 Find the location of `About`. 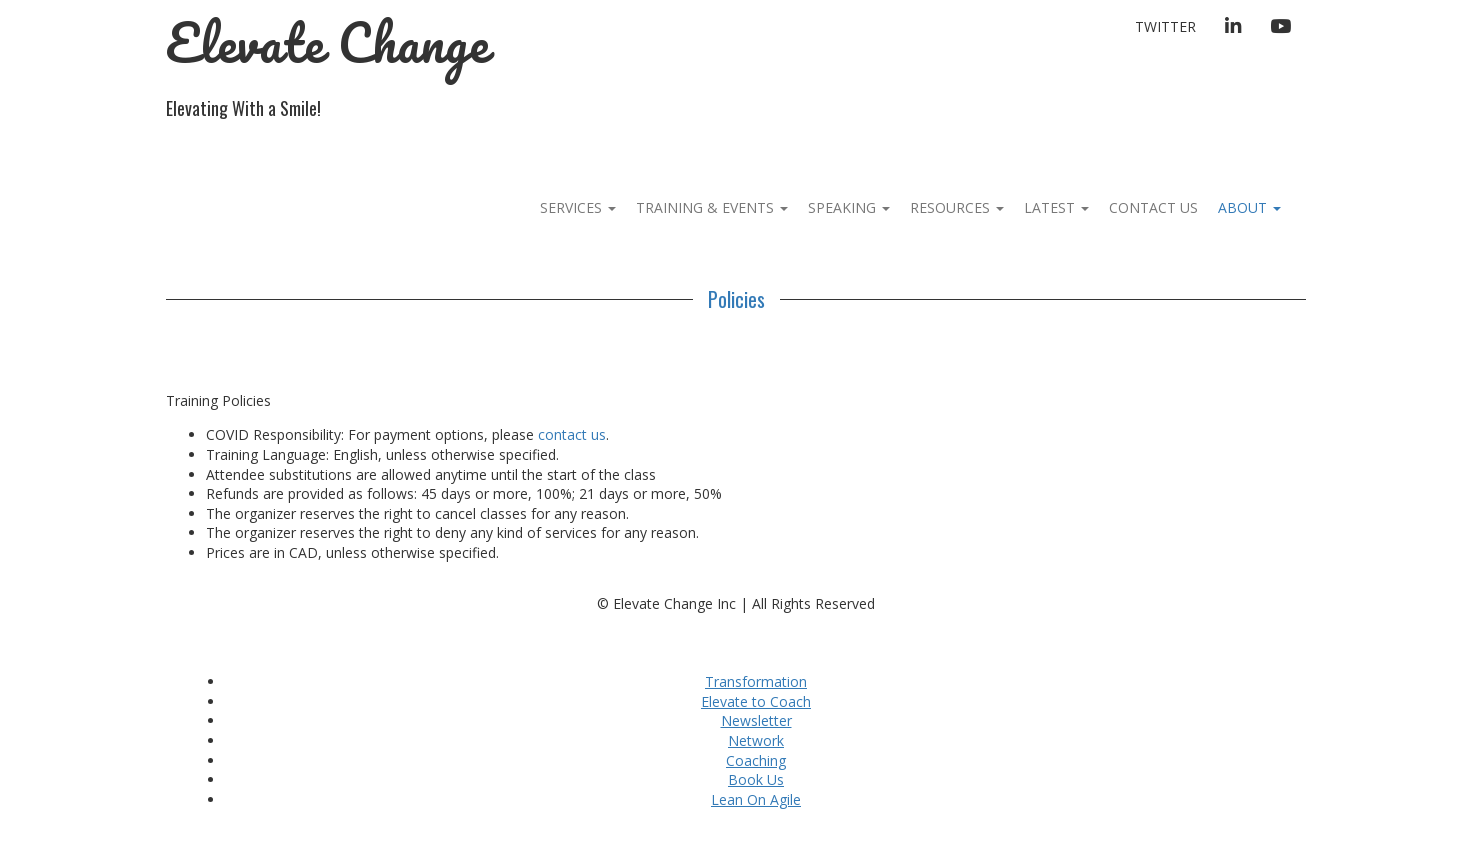

About is located at coordinates (1249, 207).